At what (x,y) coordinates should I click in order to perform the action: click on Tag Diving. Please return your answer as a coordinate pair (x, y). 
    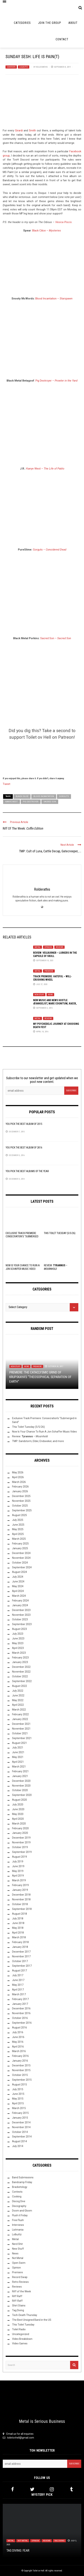
    Looking at the image, I should click on (18, 2310).